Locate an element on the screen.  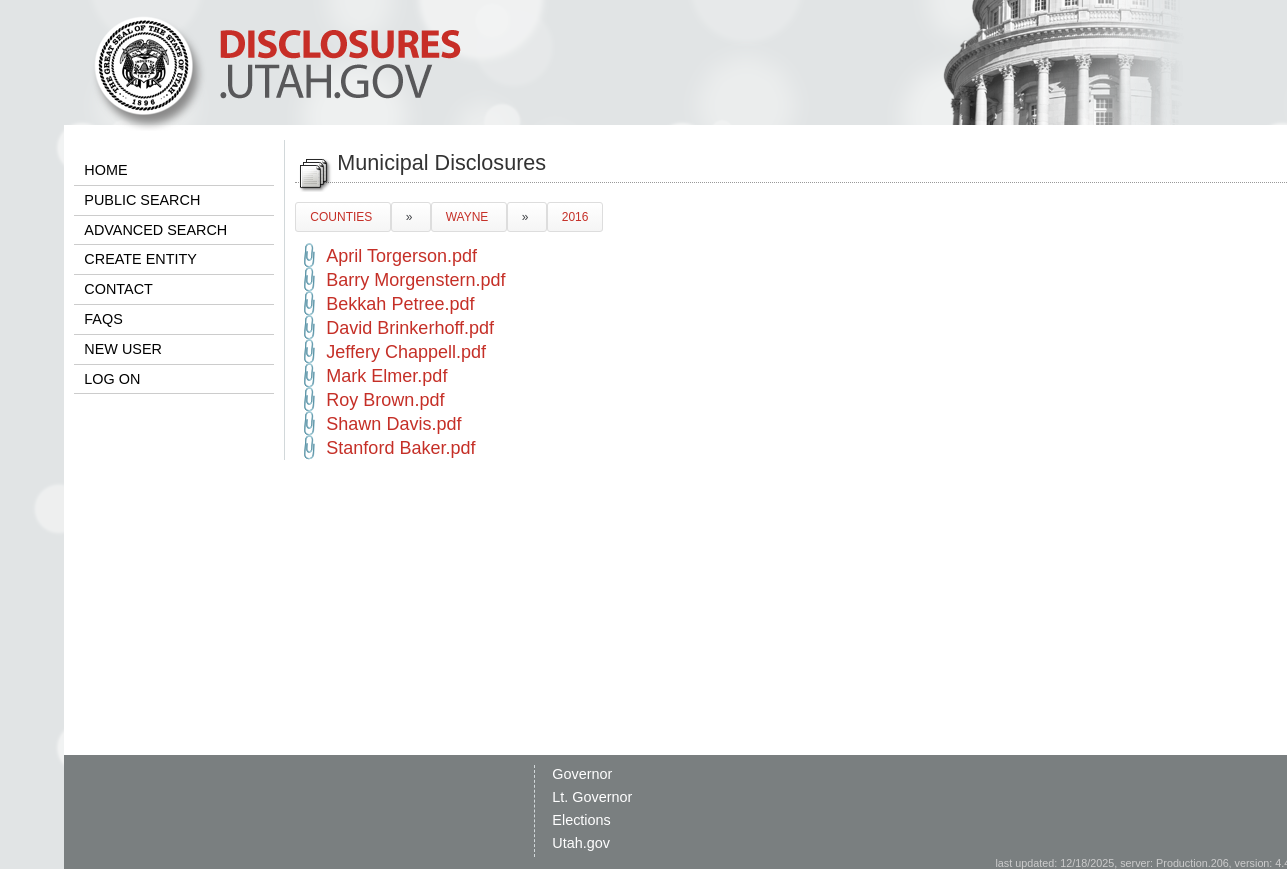
2016 is located at coordinates (575, 217).